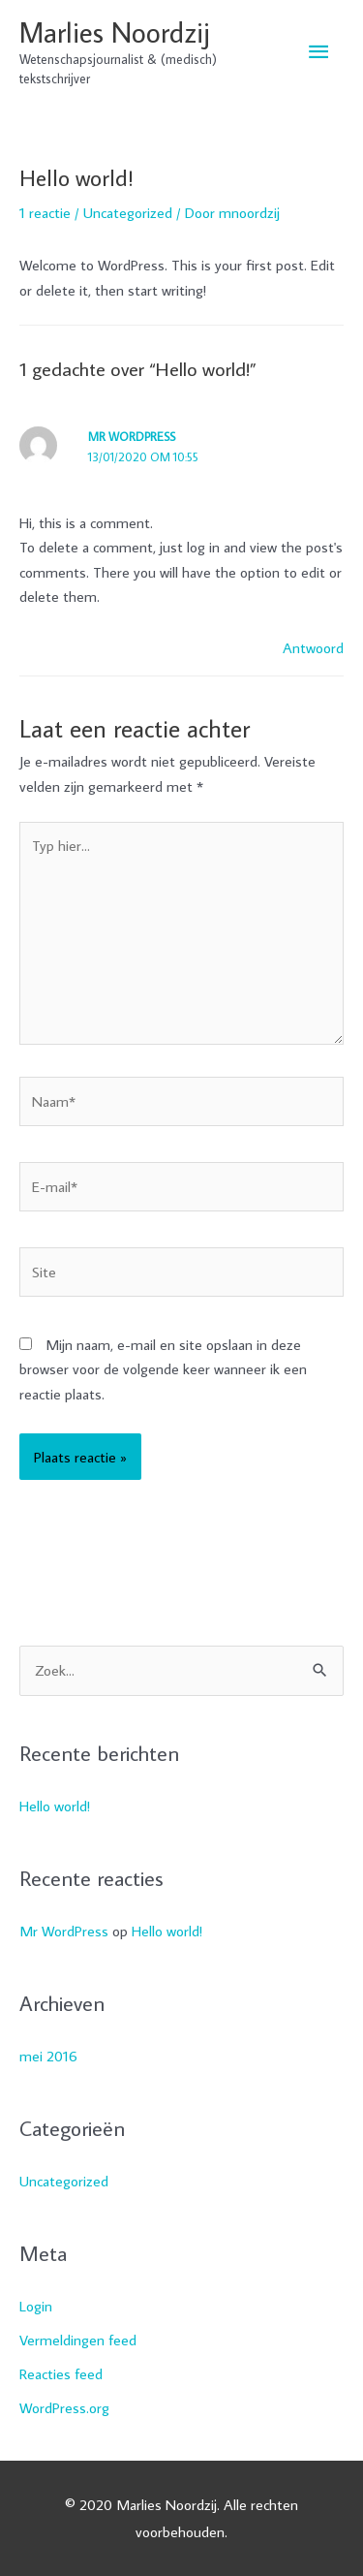 The height and width of the screenshot is (2576, 363). What do you see at coordinates (45, 212) in the screenshot?
I see `1 reactie` at bounding box center [45, 212].